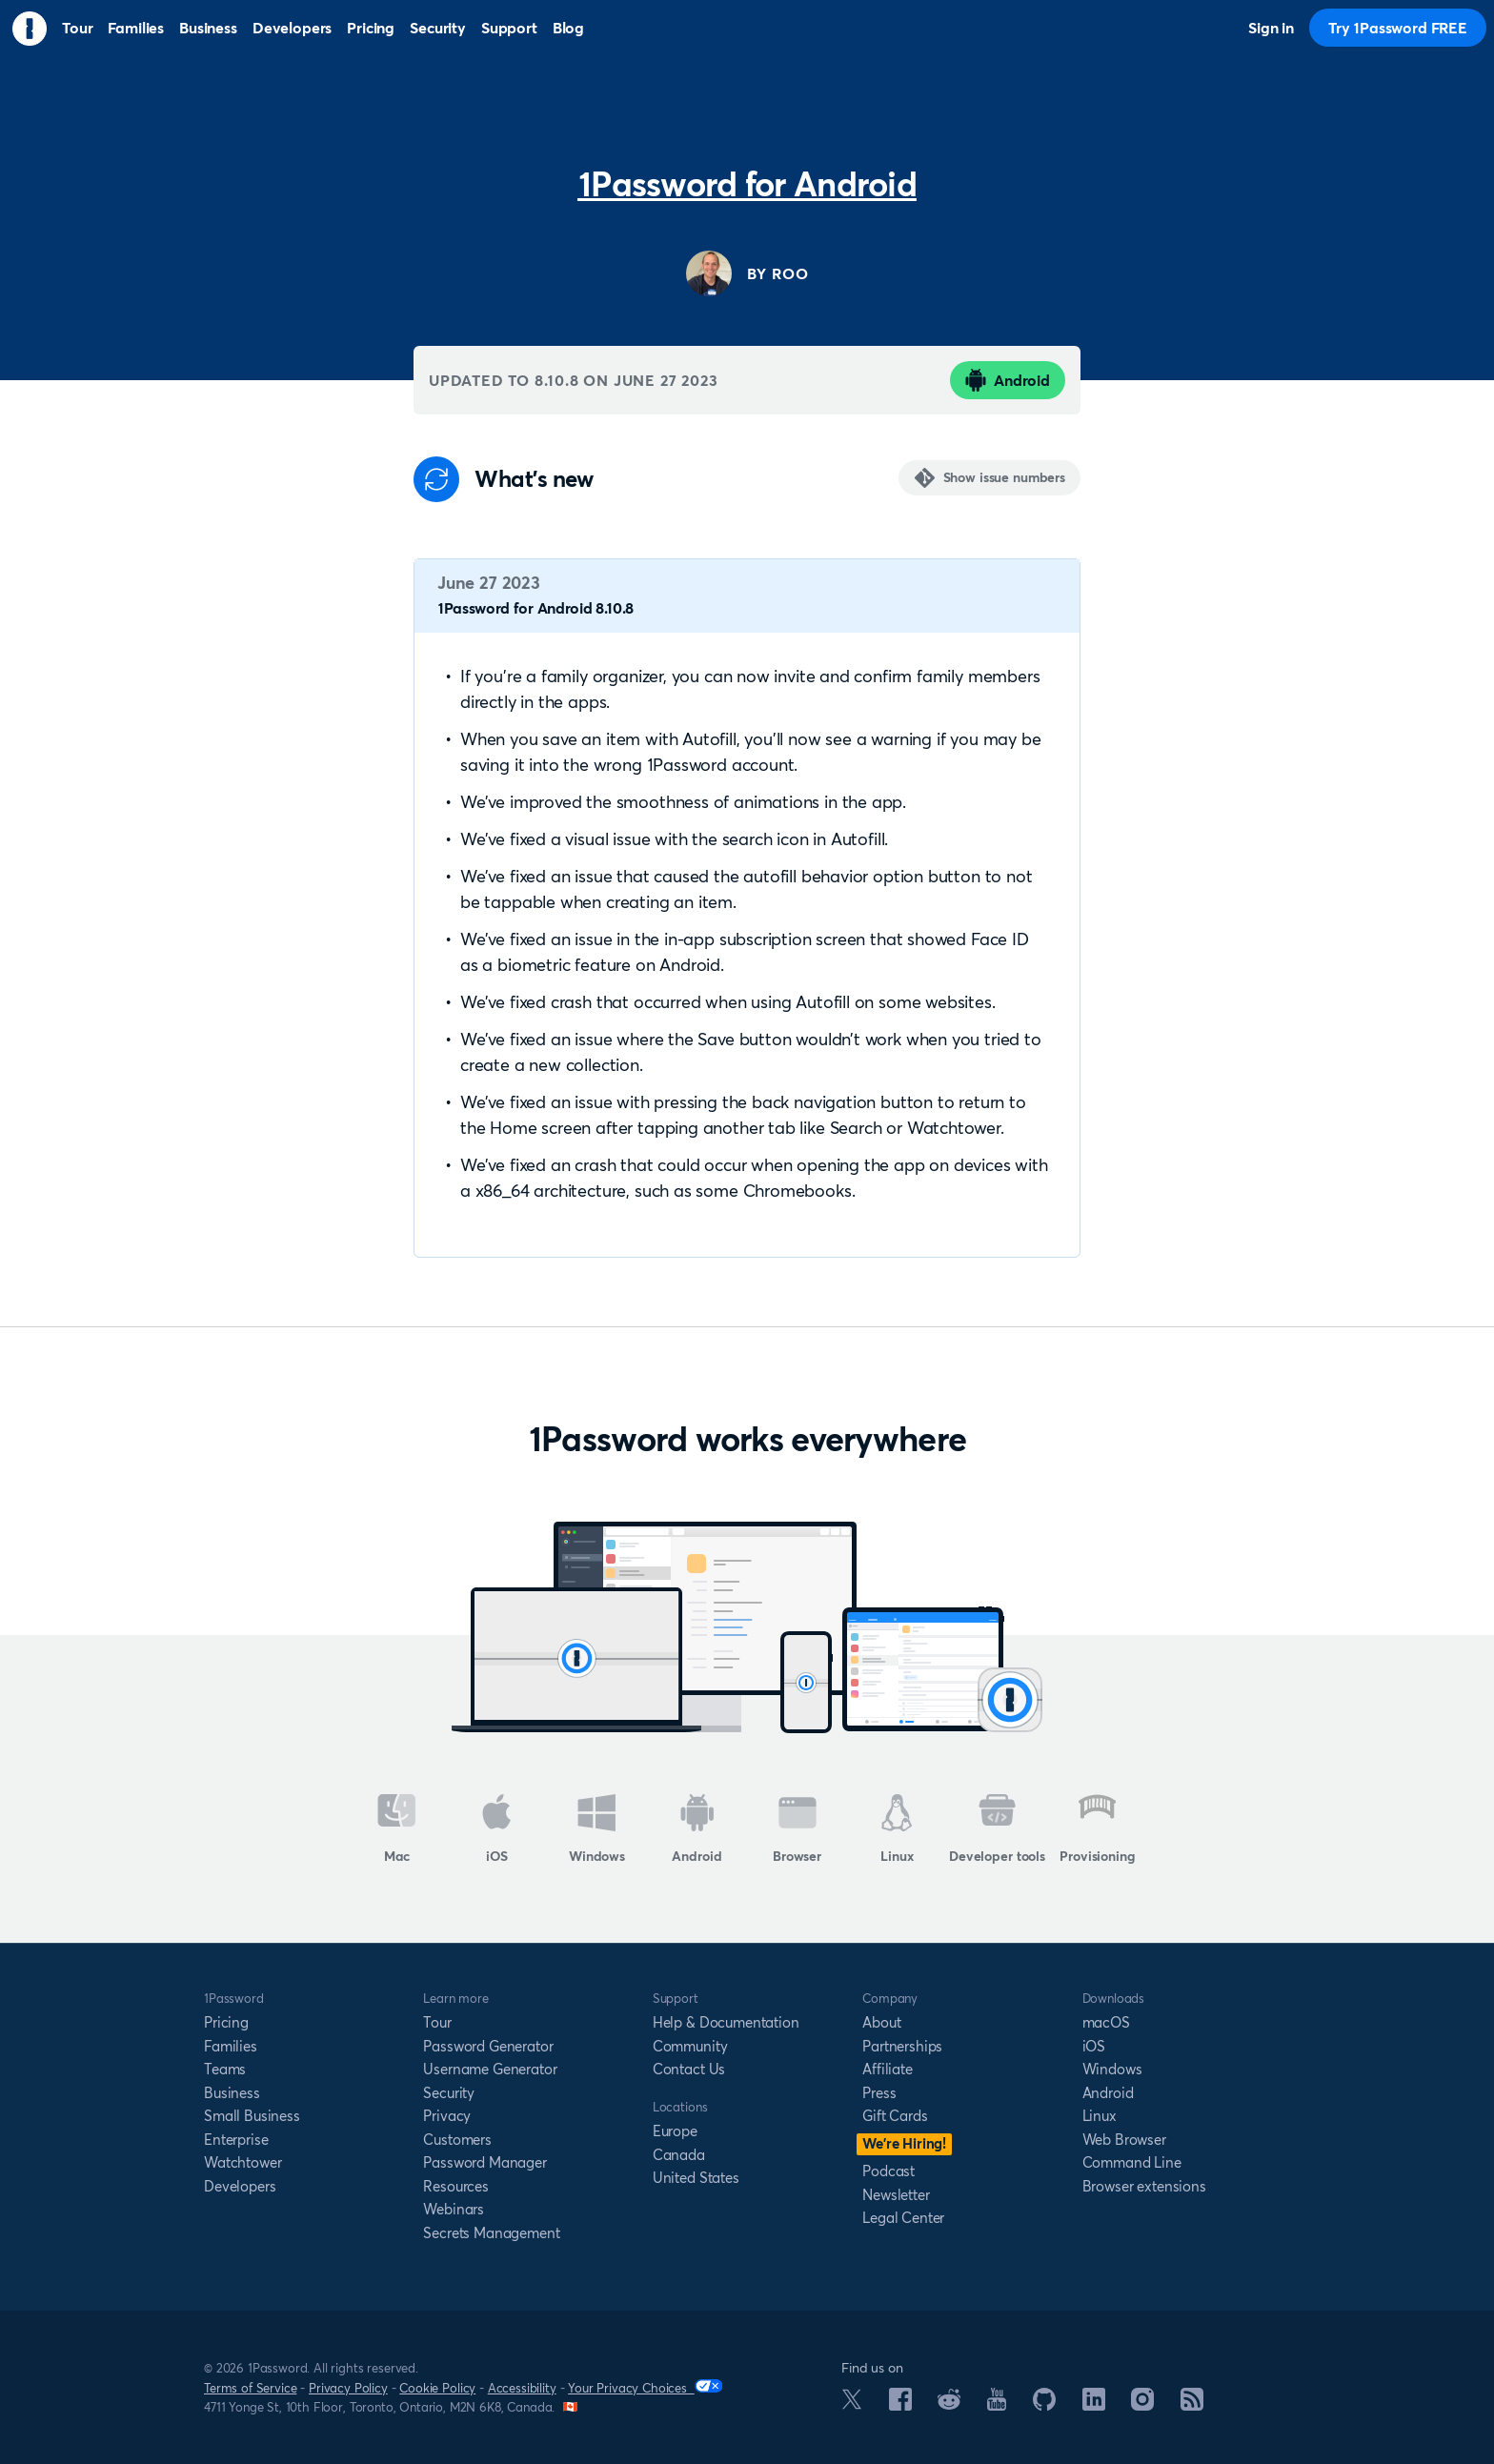 The width and height of the screenshot is (1494, 2464). Describe the element at coordinates (644, 2387) in the screenshot. I see `Your Privacy Choices [Your Privacy Options]` at that location.